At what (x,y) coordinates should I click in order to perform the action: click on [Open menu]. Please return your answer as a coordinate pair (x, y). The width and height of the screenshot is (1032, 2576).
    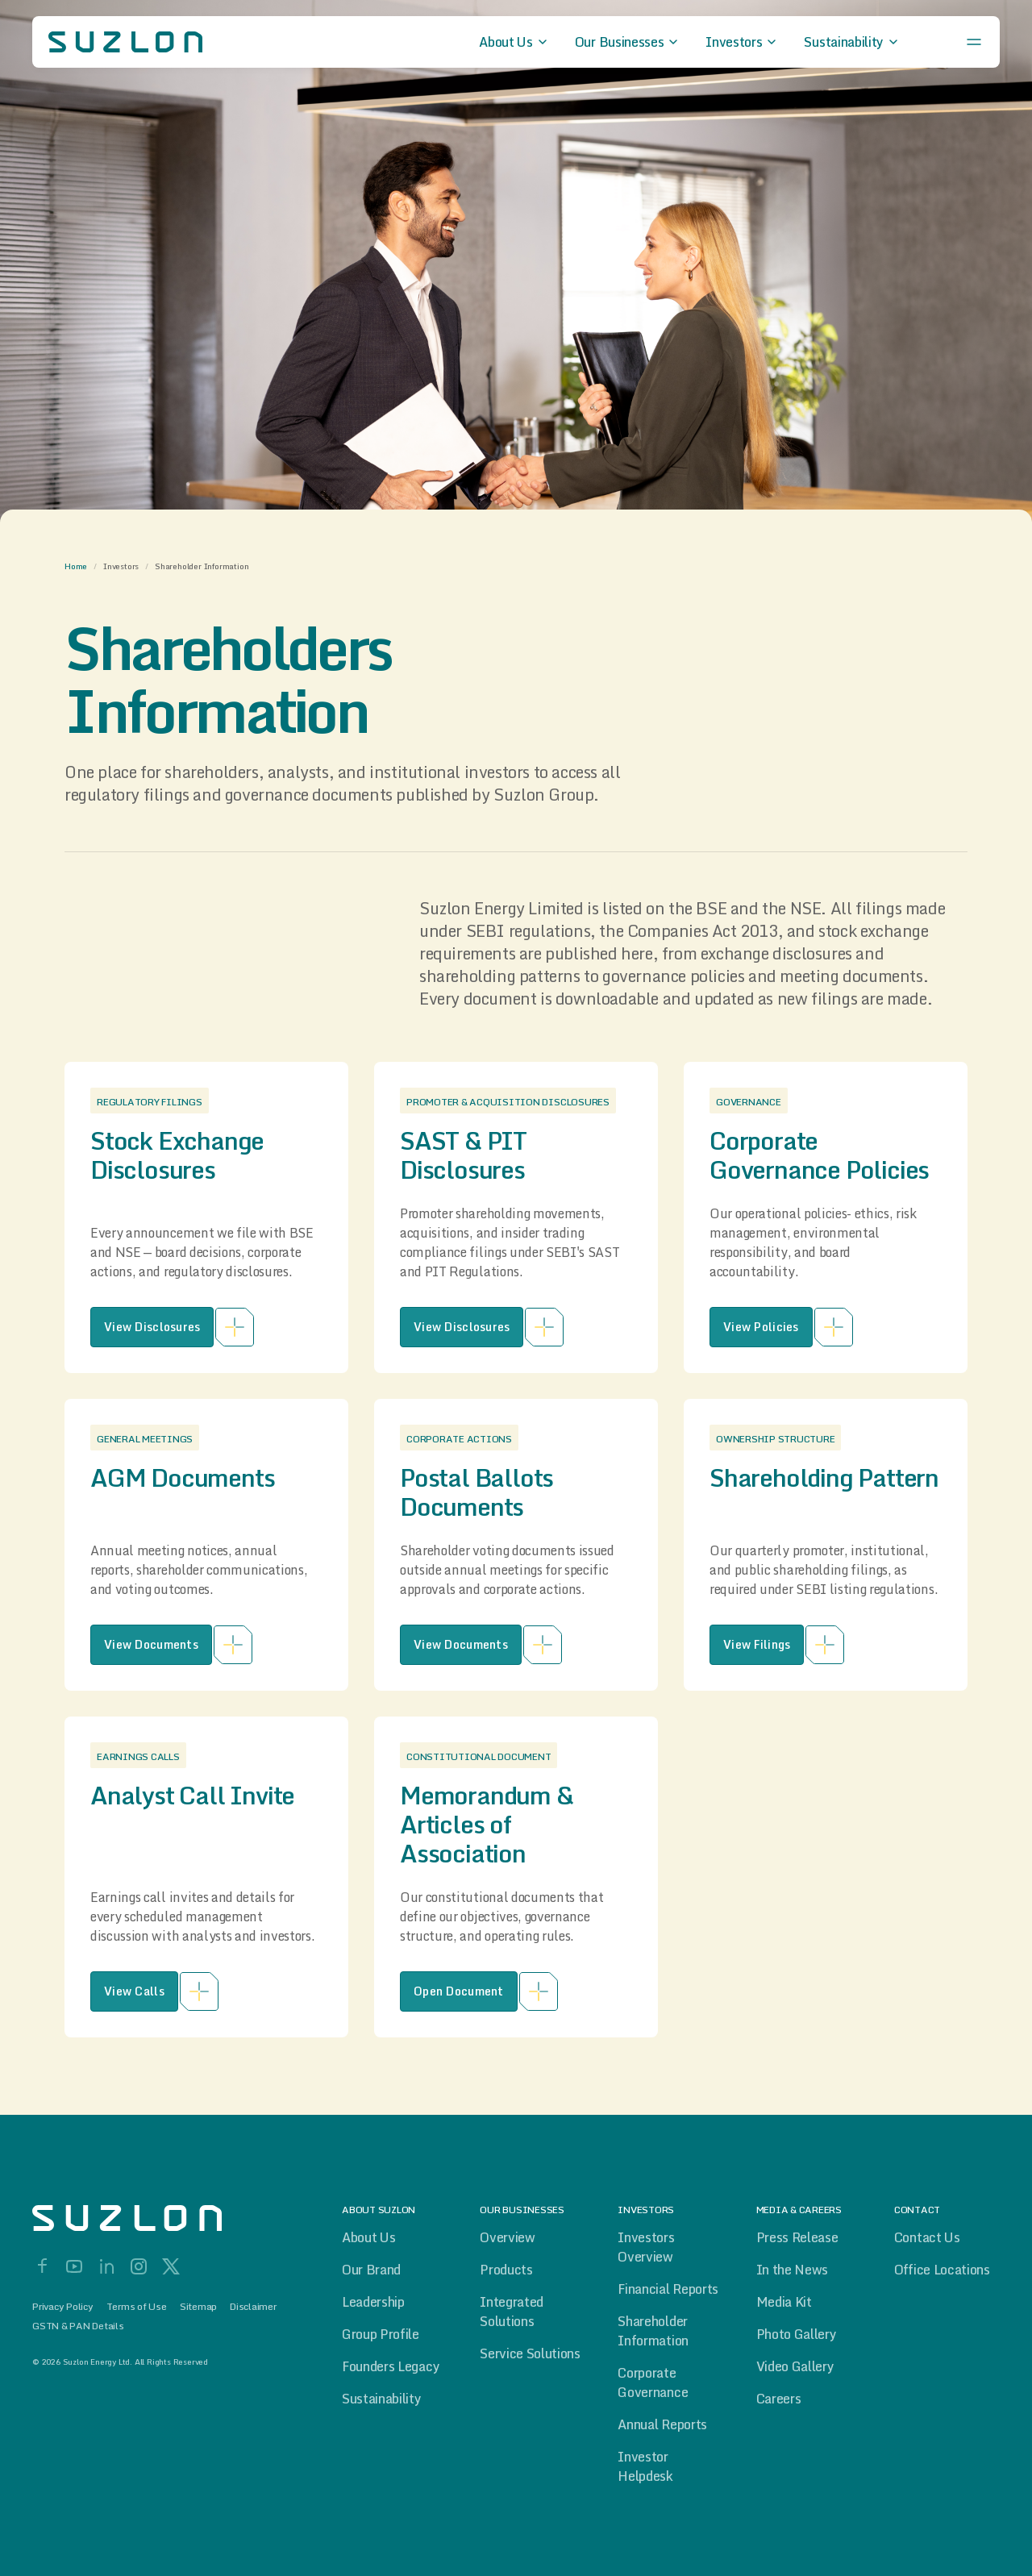
    Looking at the image, I should click on (974, 42).